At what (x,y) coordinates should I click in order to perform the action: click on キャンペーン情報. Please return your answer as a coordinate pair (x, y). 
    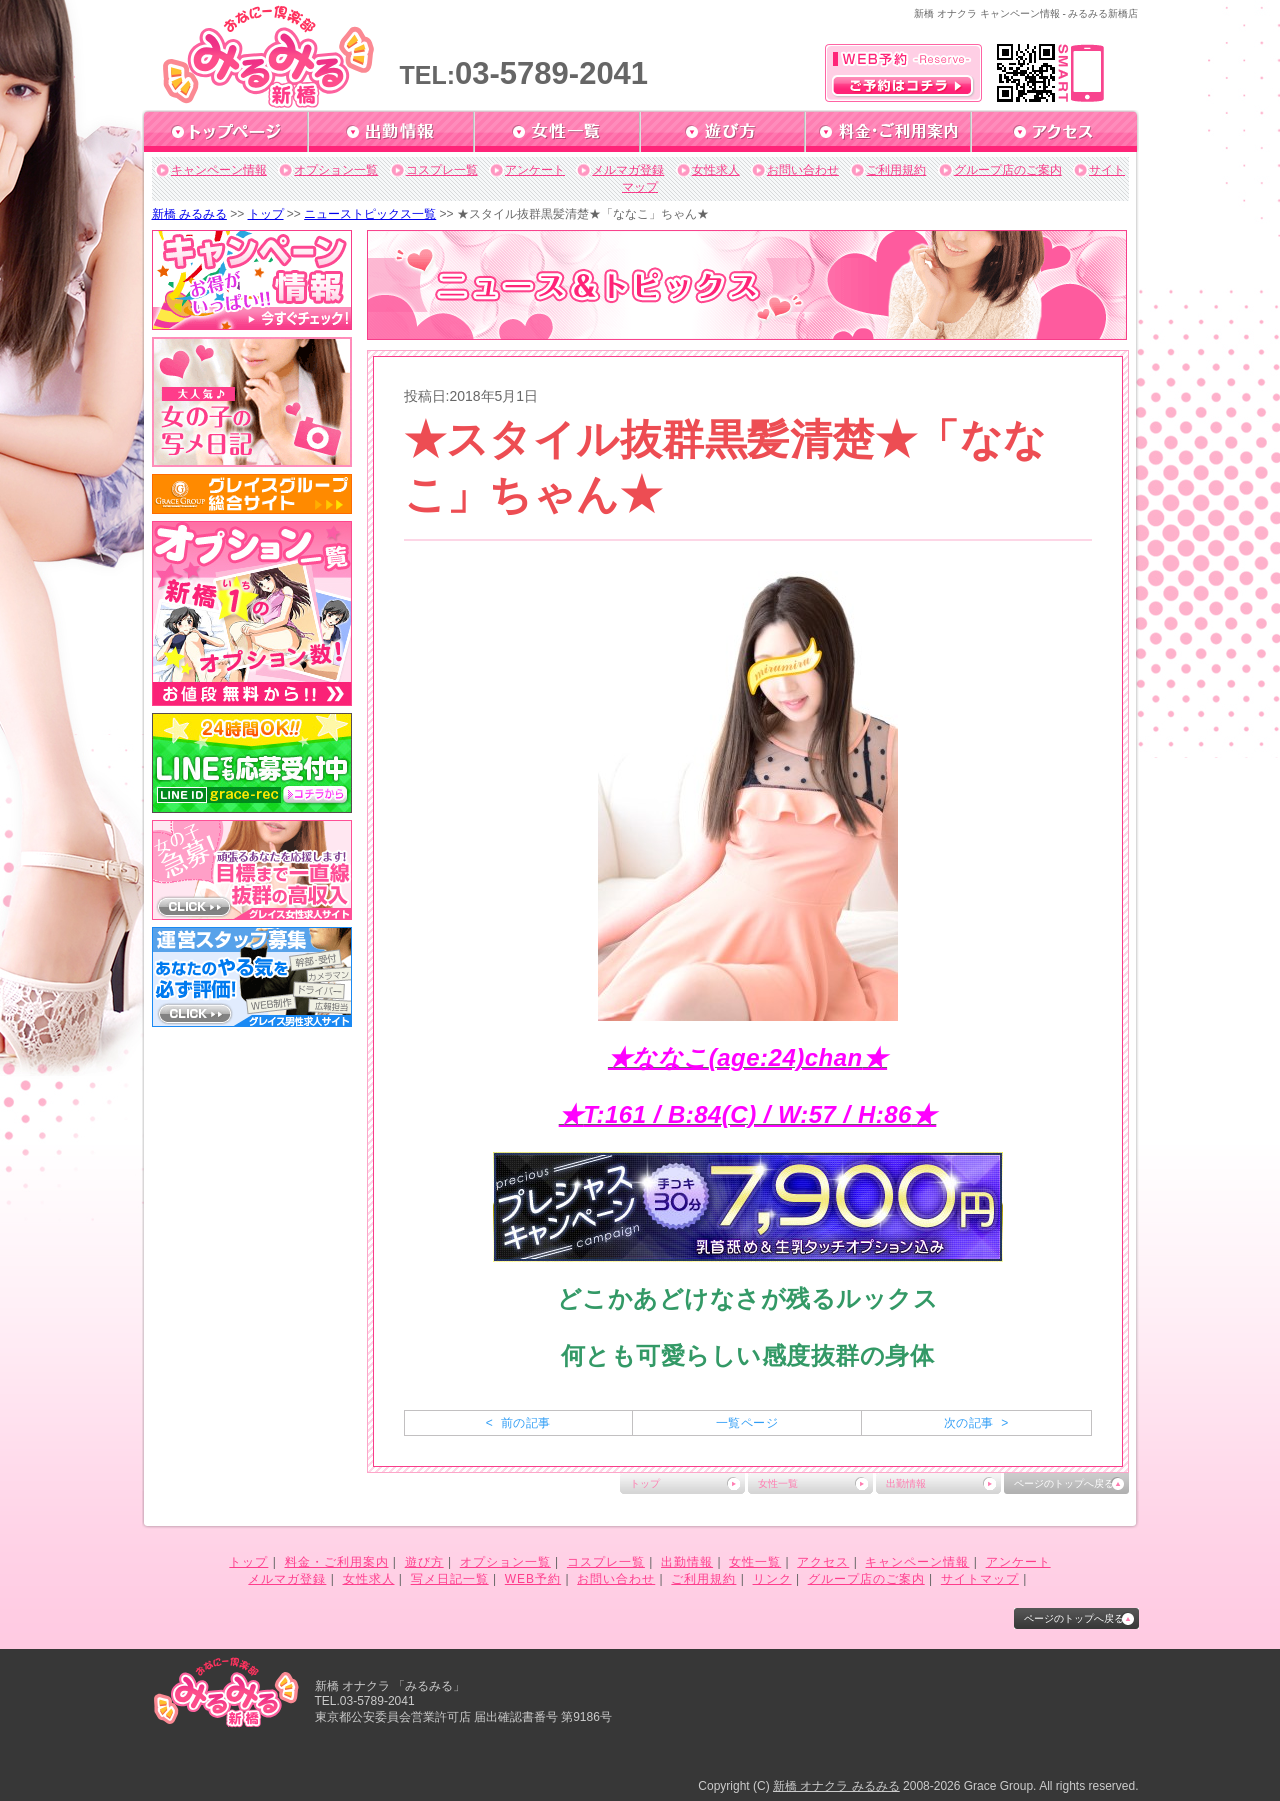
    Looking at the image, I should click on (219, 170).